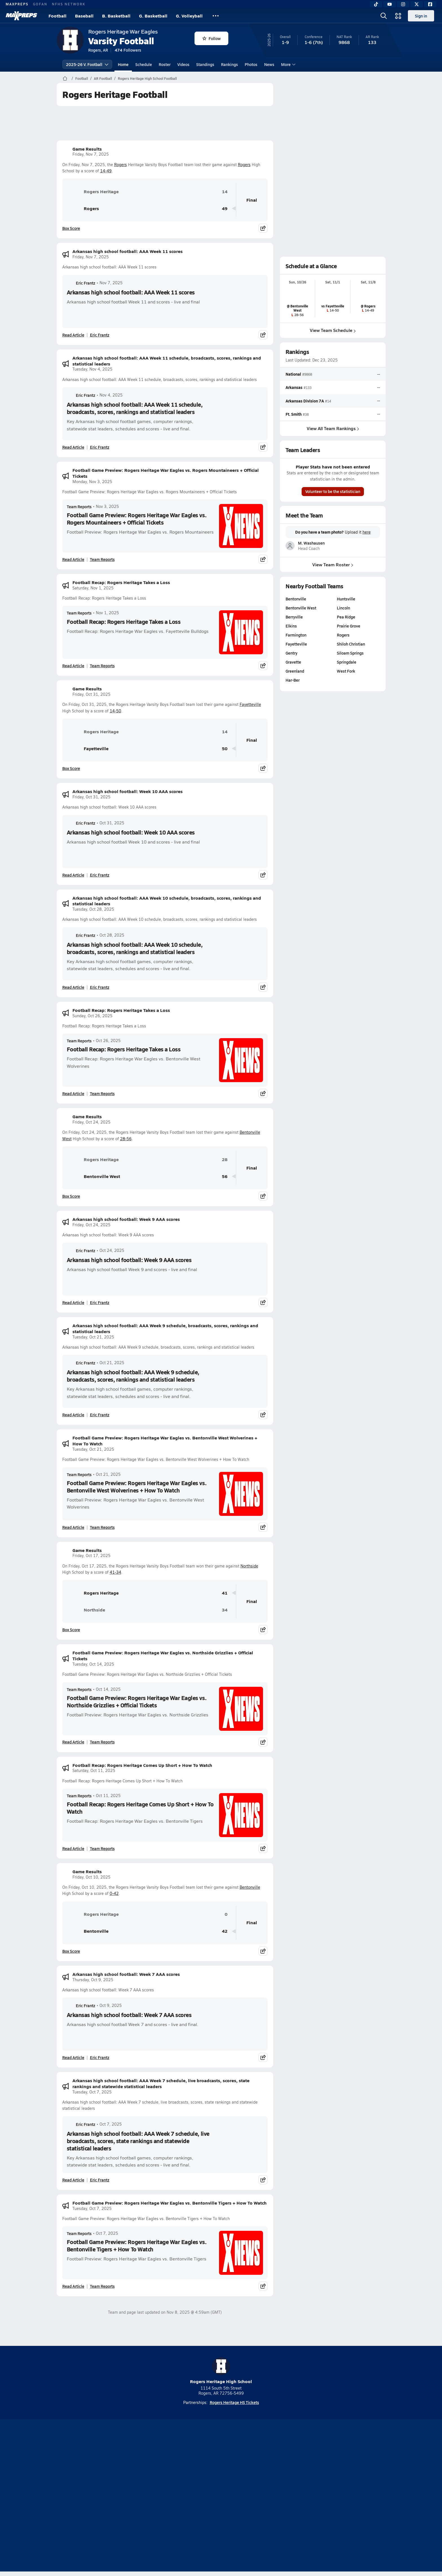 The width and height of the screenshot is (442, 2576). What do you see at coordinates (398, 15) in the screenshot?
I see `[Open media menu]` at bounding box center [398, 15].